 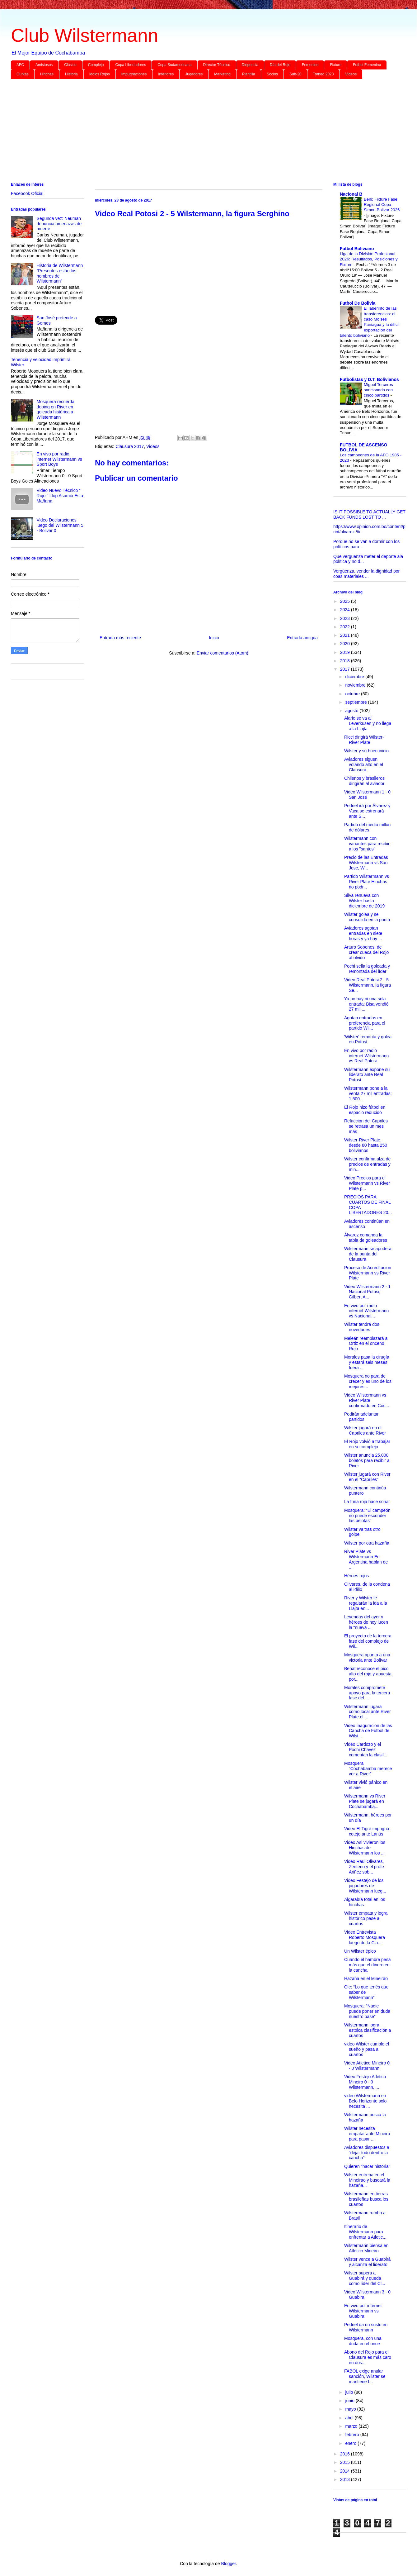 What do you see at coordinates (369, 514) in the screenshot?
I see `IS IT POSSIBLE TO ACTUALLY GET BACK FUNDS LOST TO ...` at bounding box center [369, 514].